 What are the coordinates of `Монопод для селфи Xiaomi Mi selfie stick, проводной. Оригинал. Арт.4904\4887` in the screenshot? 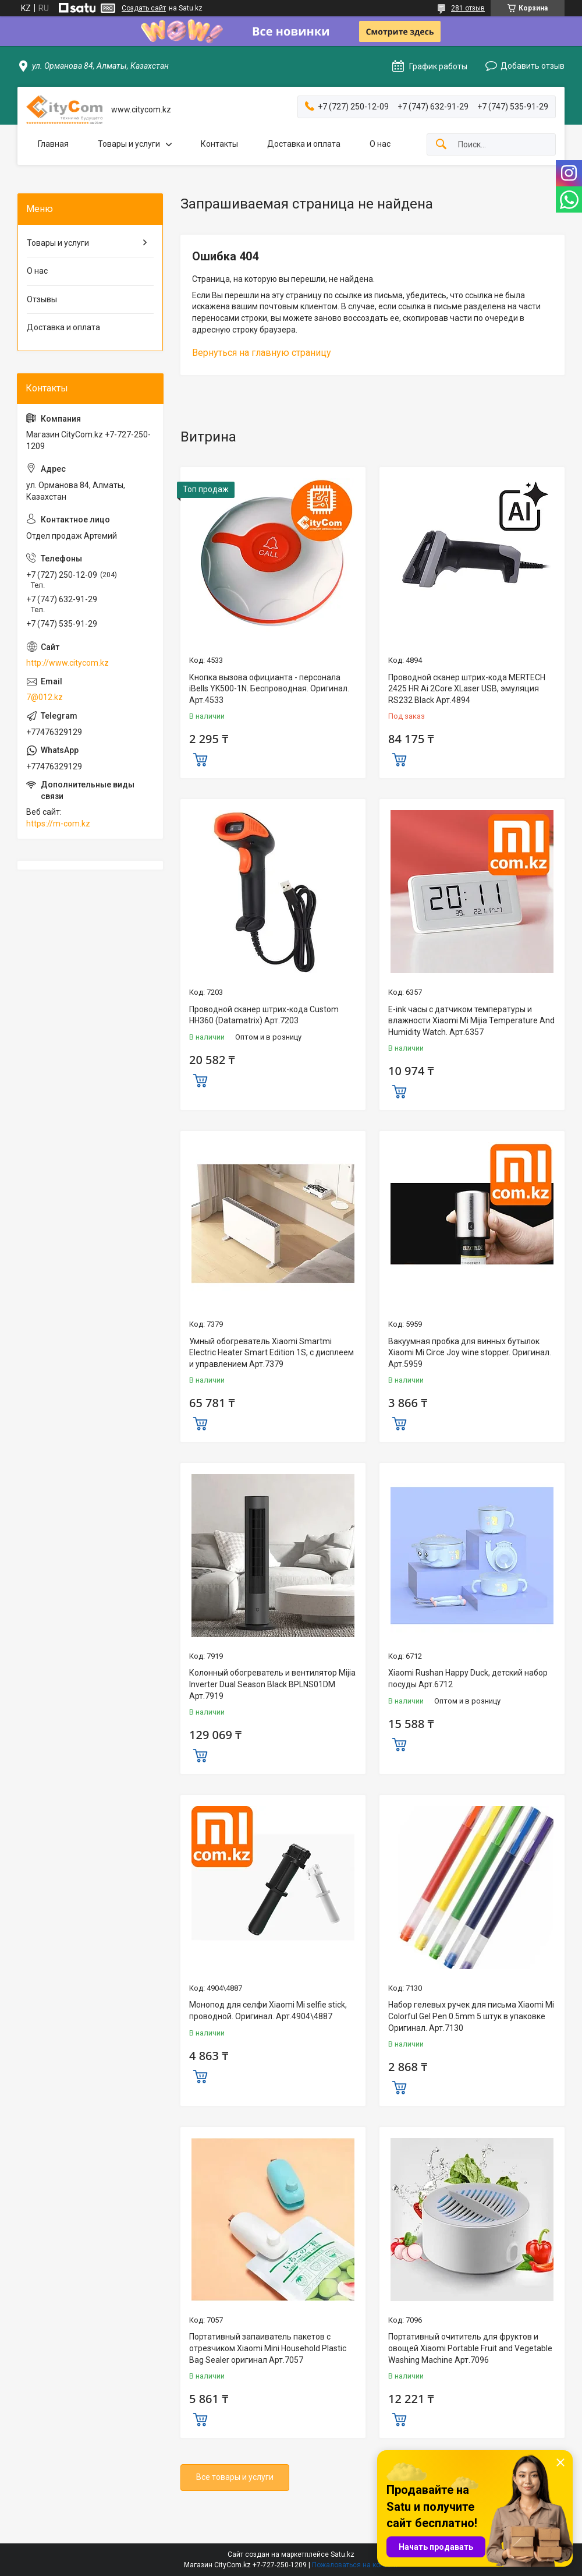 It's located at (268, 2010).